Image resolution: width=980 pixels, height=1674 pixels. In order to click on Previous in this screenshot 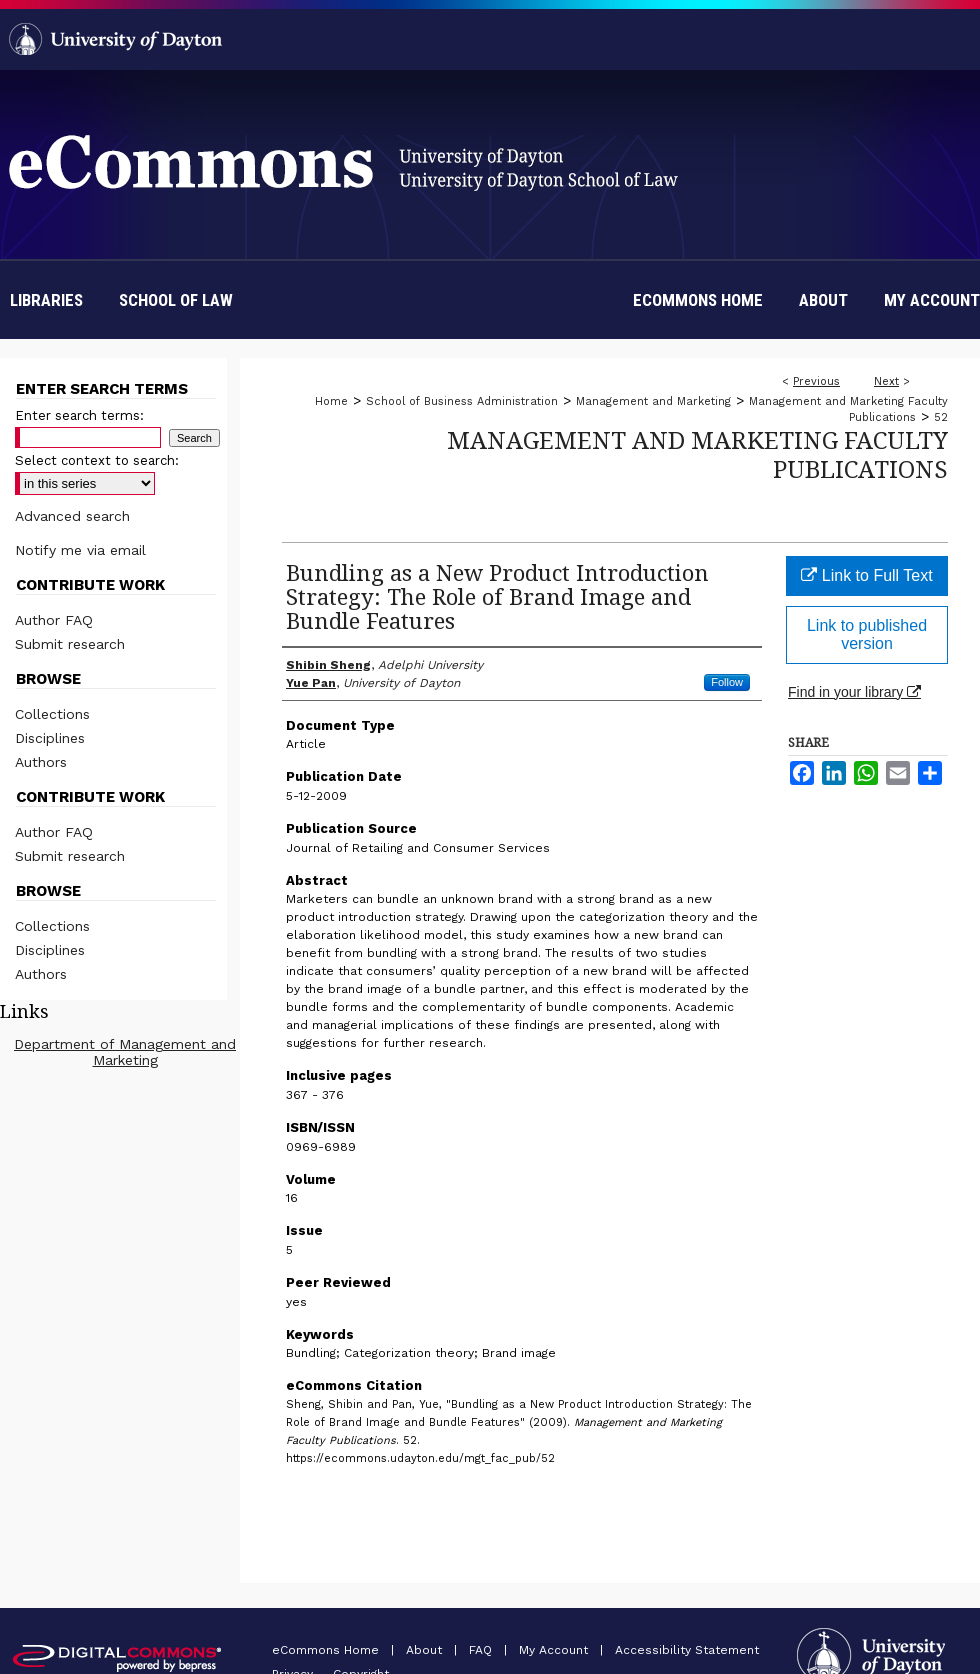, I will do `click(816, 381)`.